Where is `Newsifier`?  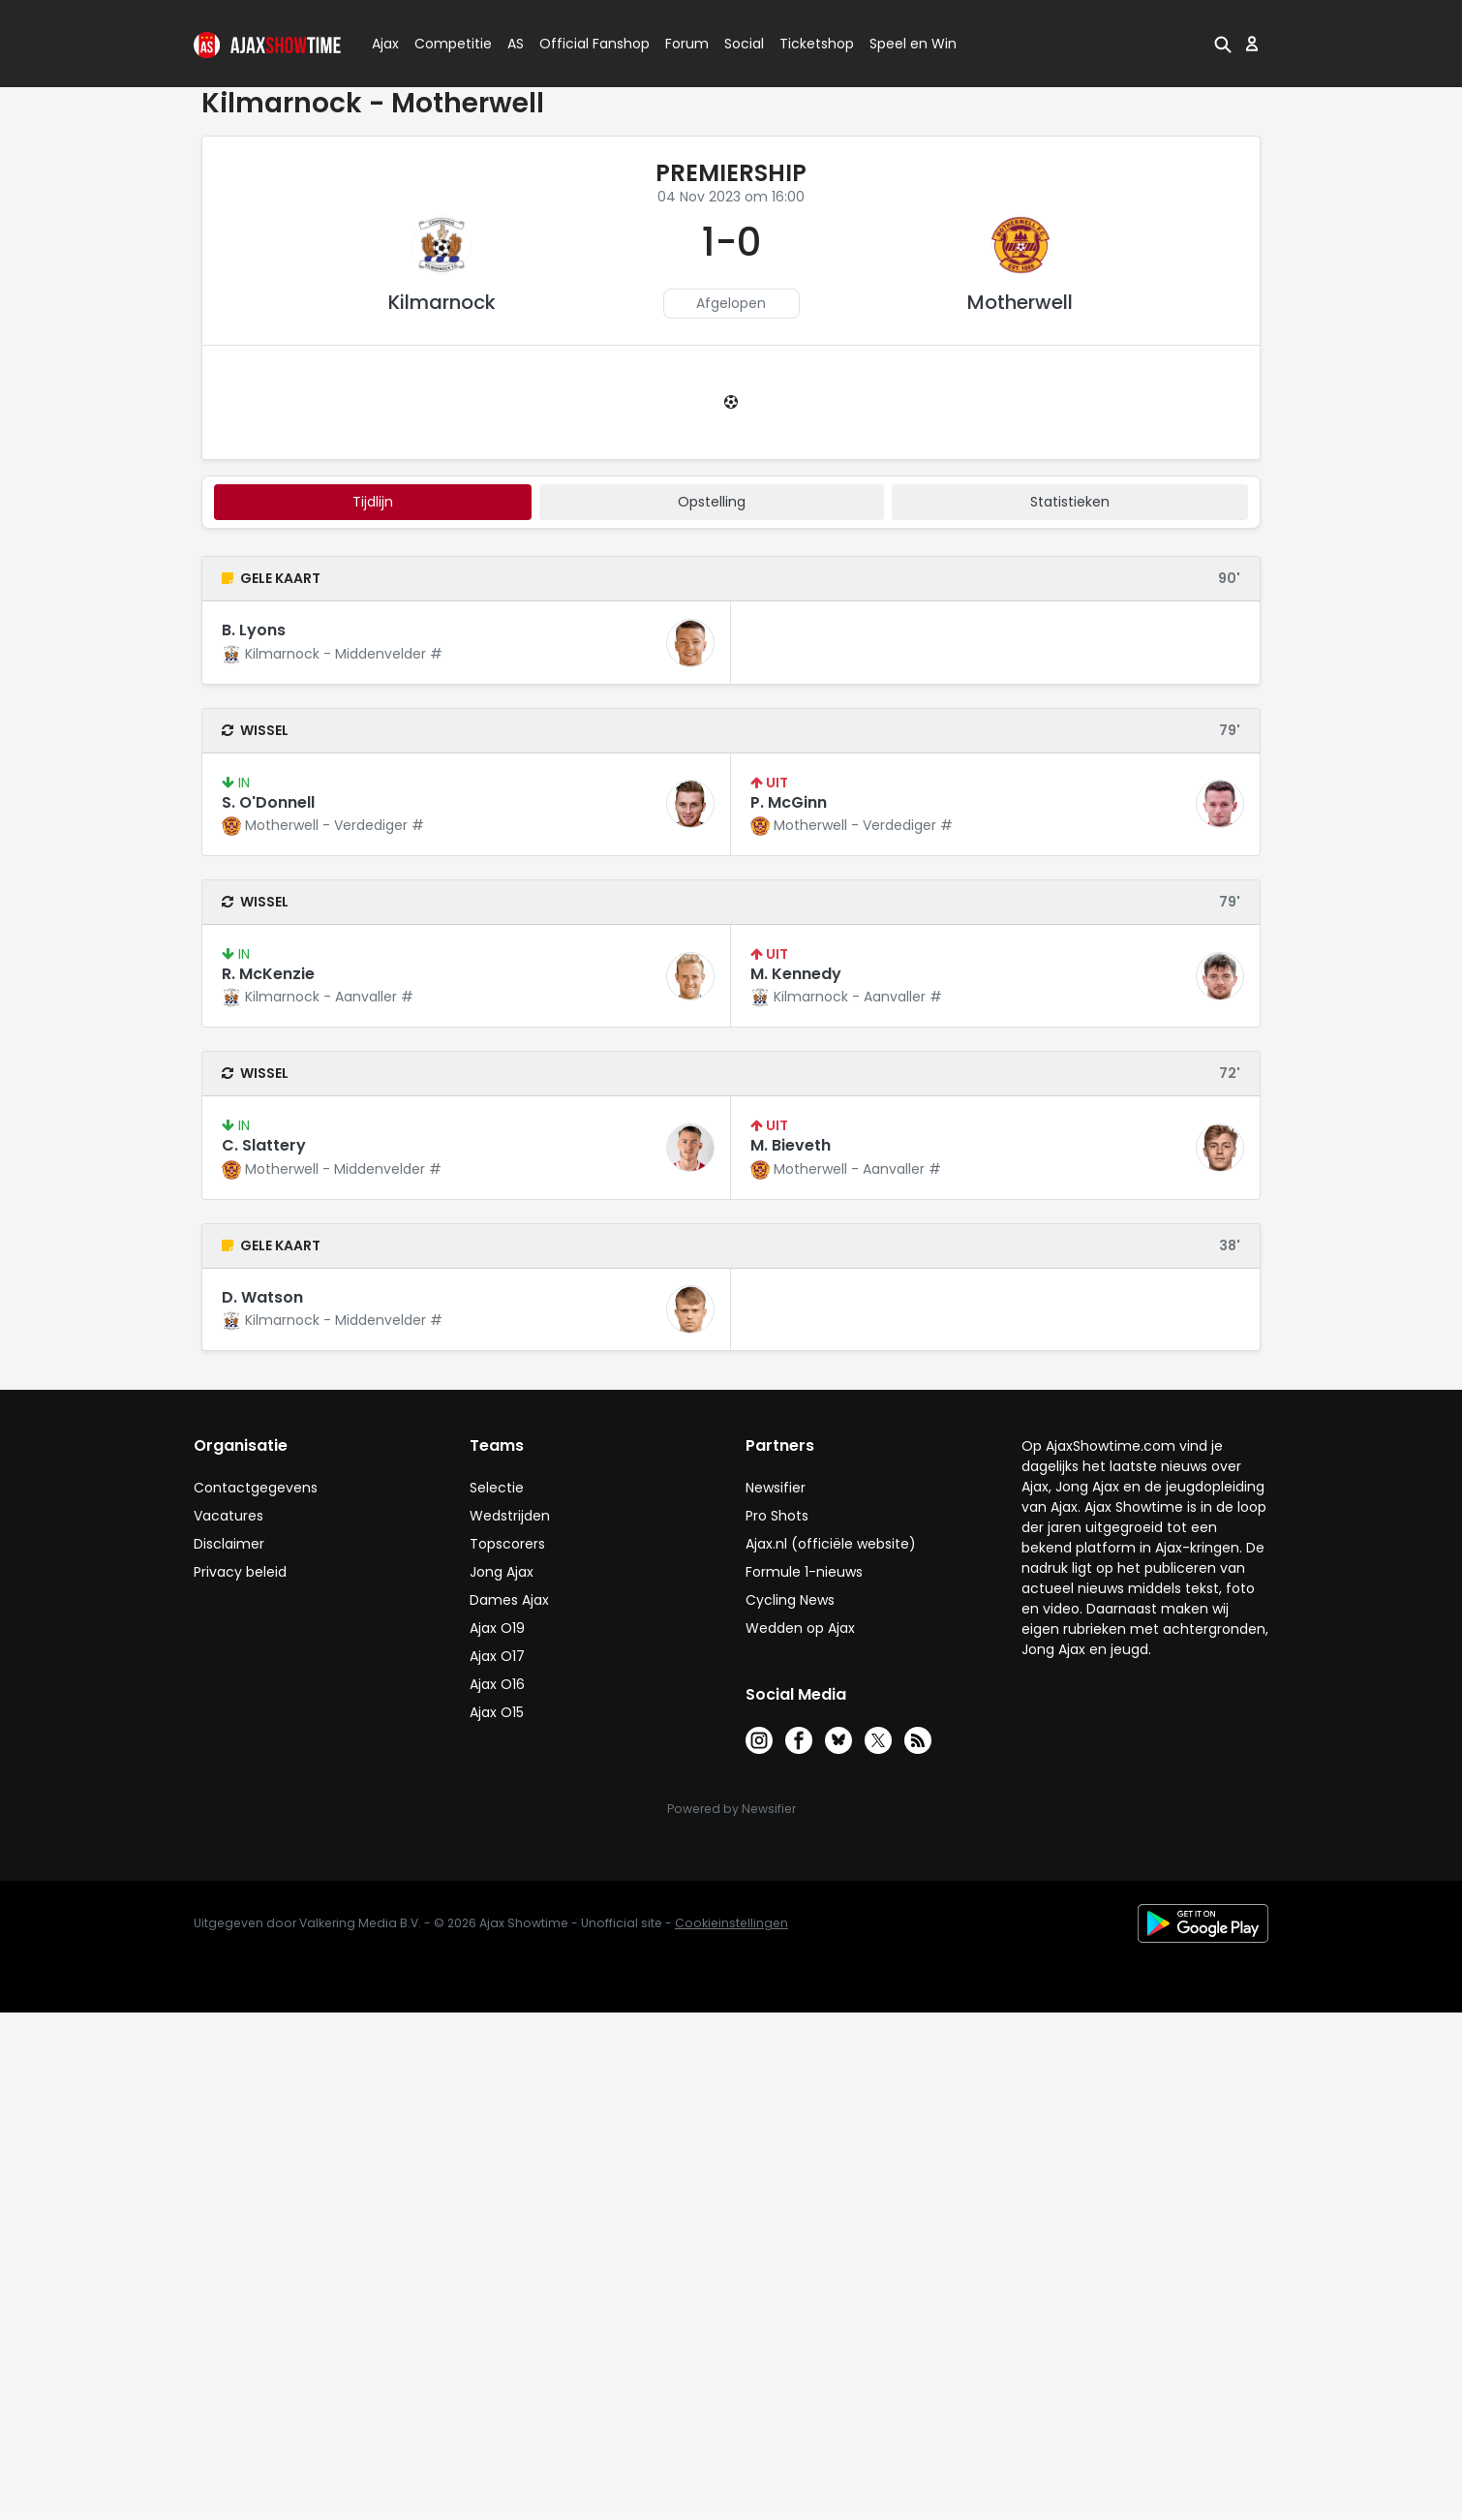 Newsifier is located at coordinates (776, 1487).